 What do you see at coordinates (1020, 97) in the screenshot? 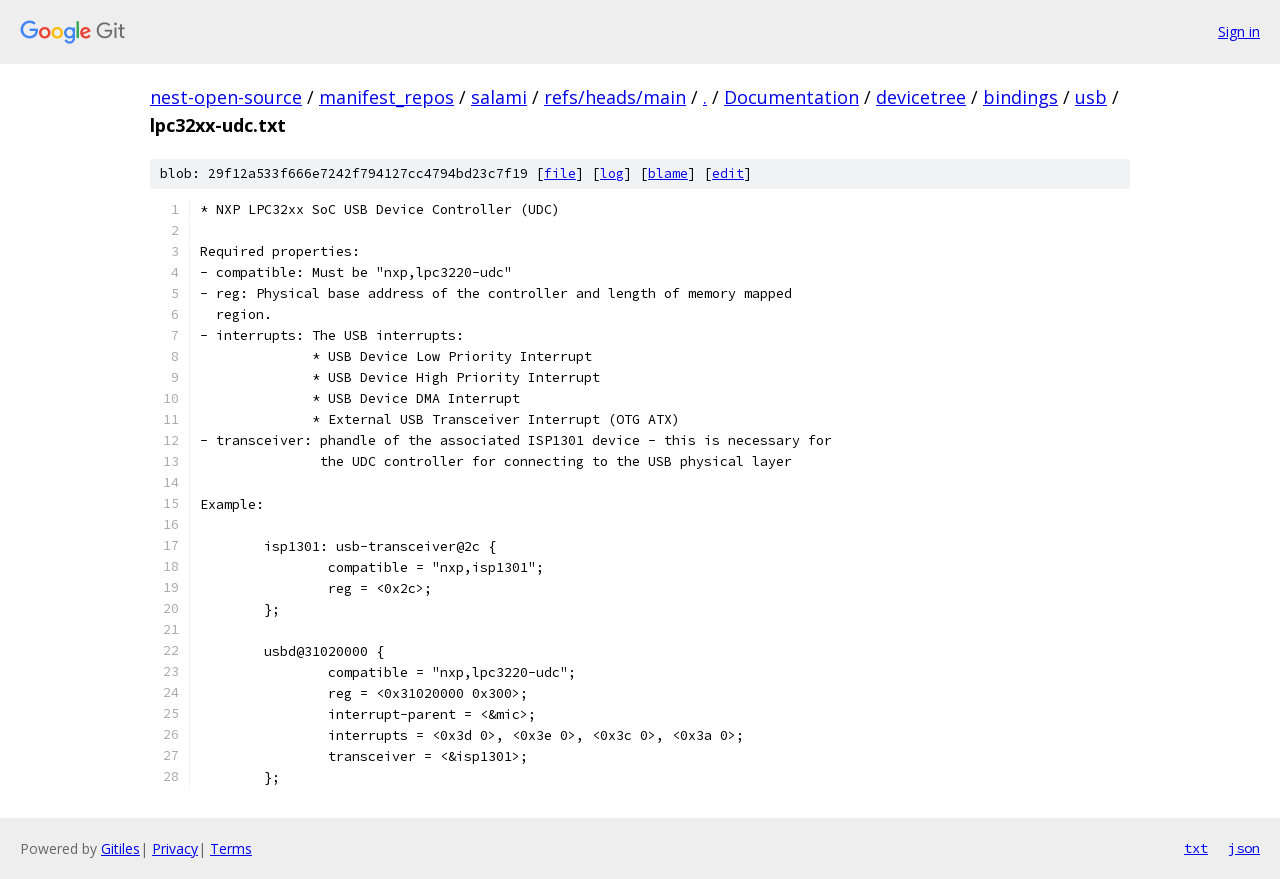
I see `bindings` at bounding box center [1020, 97].